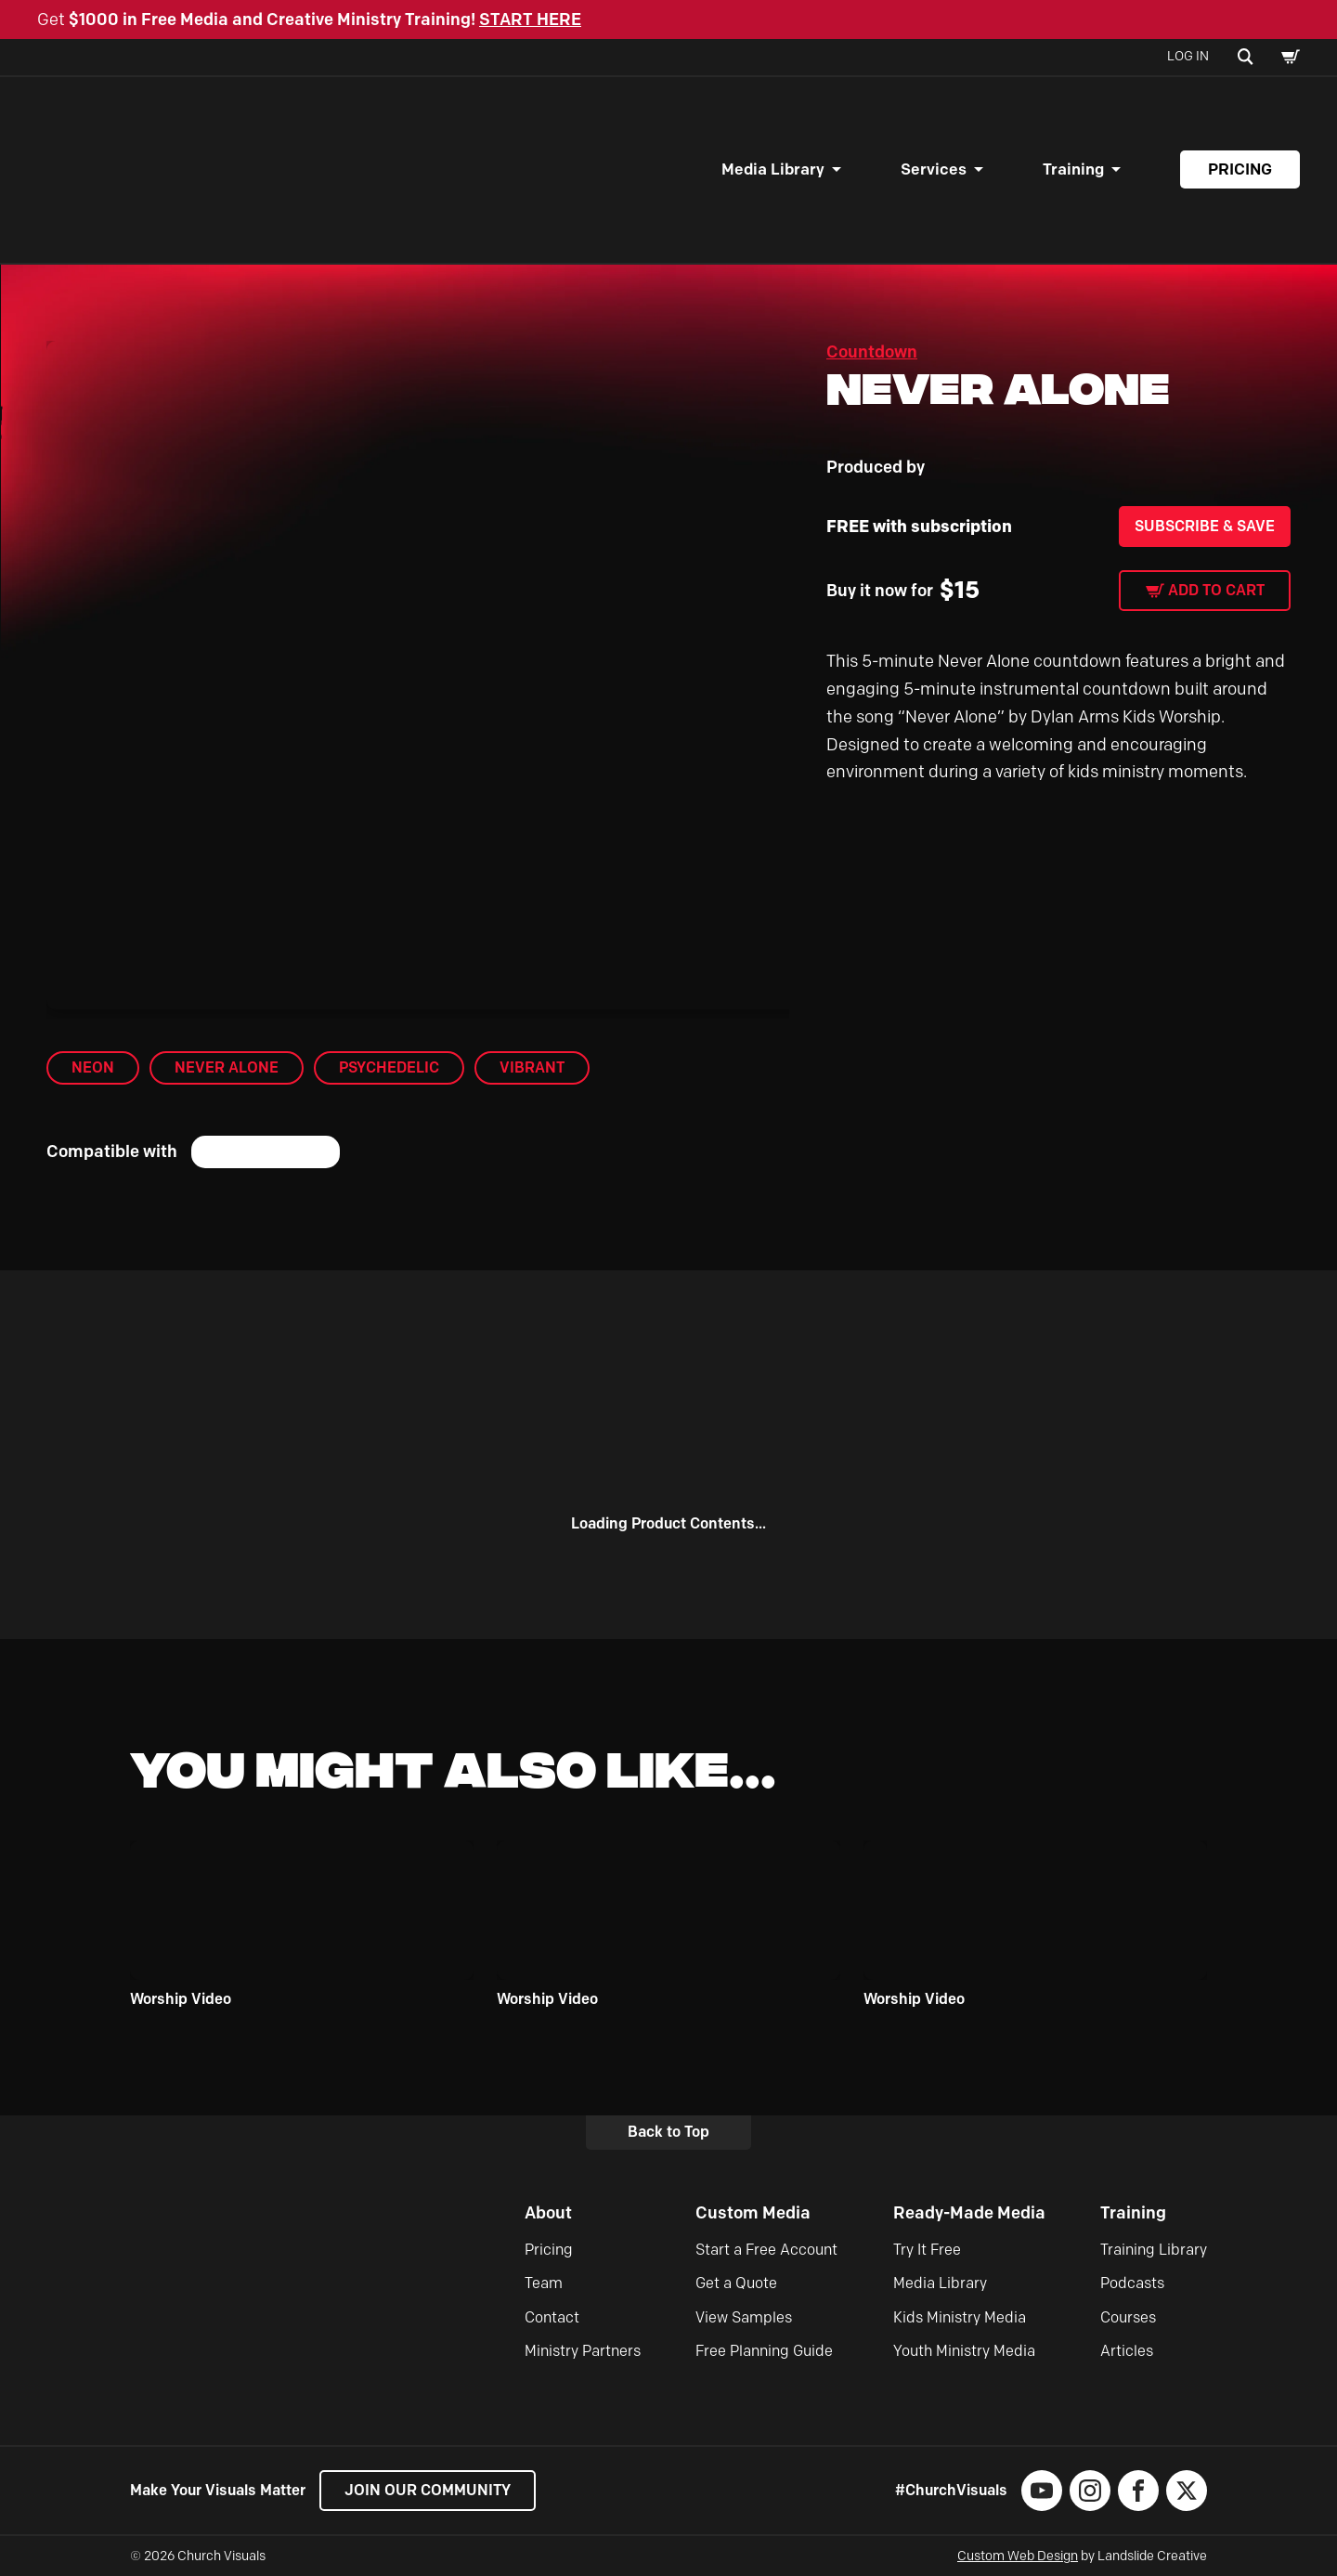  What do you see at coordinates (532, 1067) in the screenshot?
I see `Vibrant` at bounding box center [532, 1067].